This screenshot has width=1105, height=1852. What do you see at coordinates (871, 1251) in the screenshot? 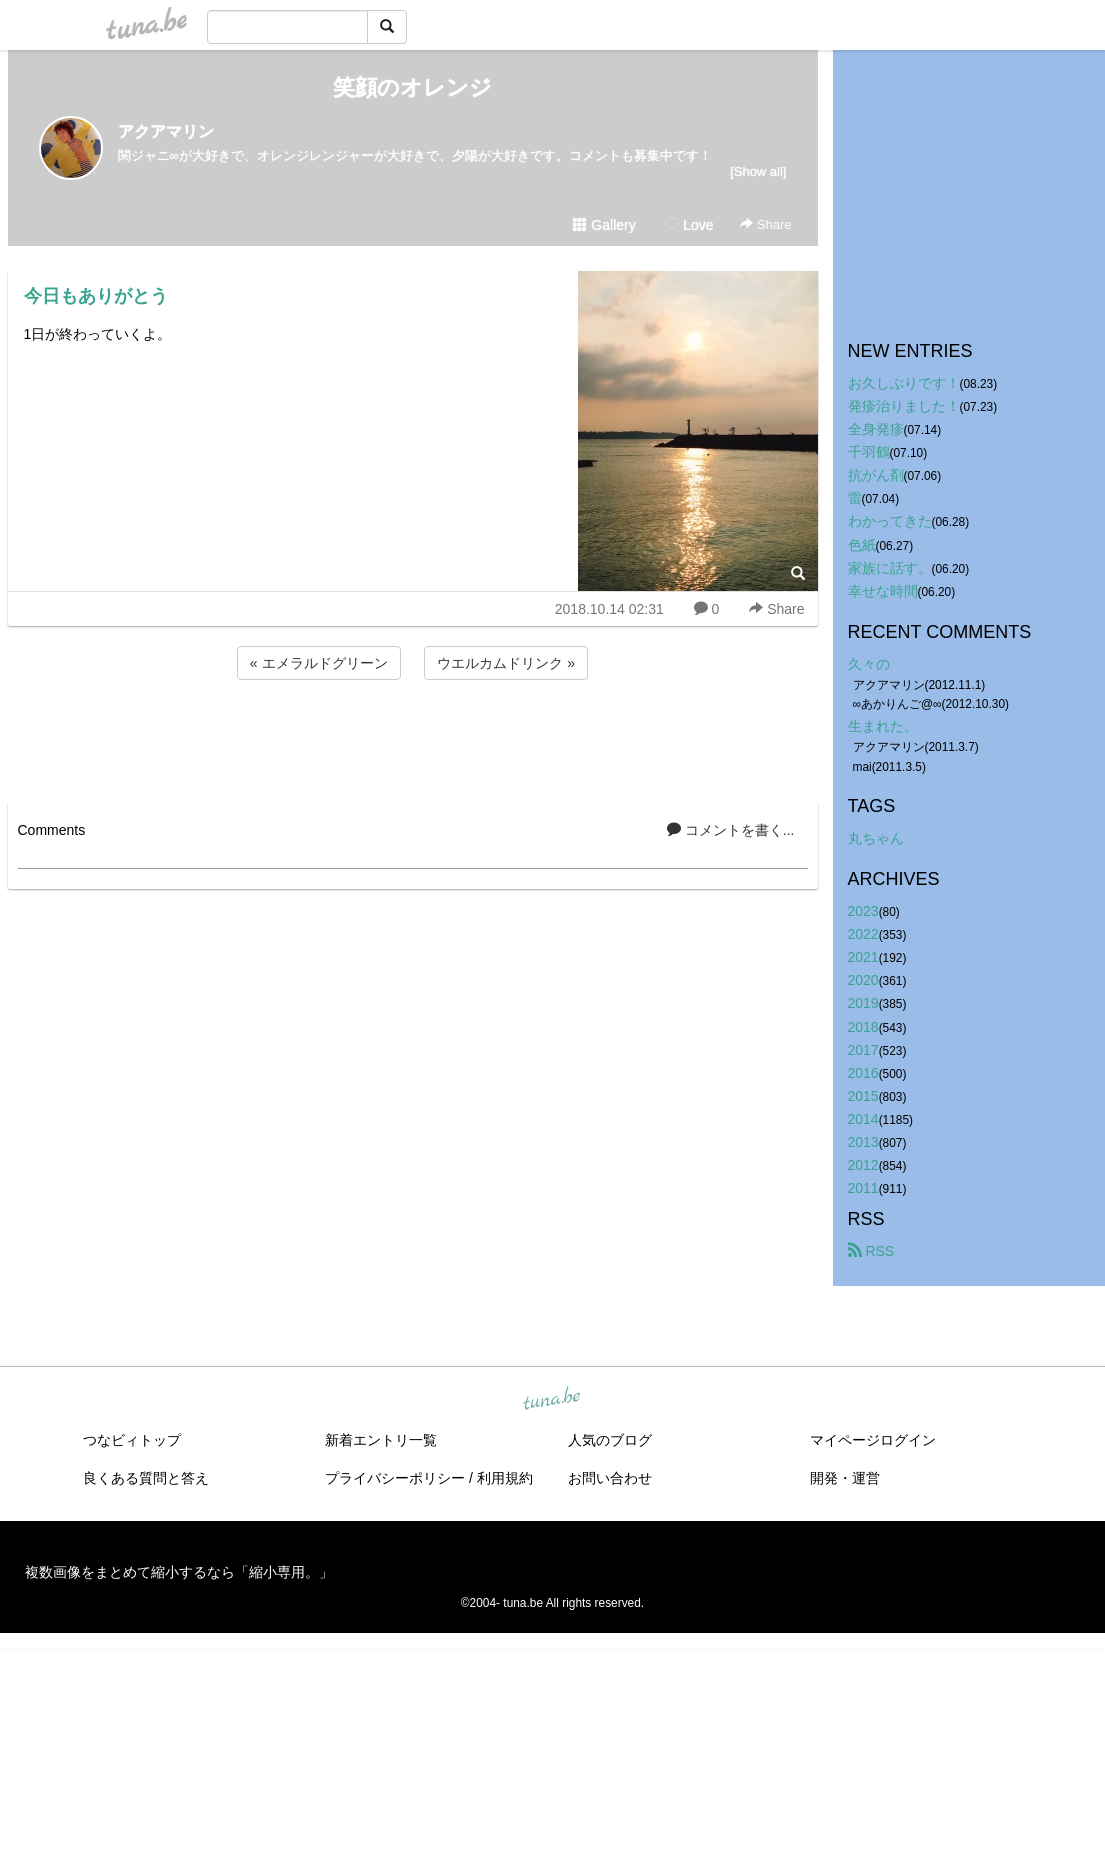
I see `RSS` at bounding box center [871, 1251].